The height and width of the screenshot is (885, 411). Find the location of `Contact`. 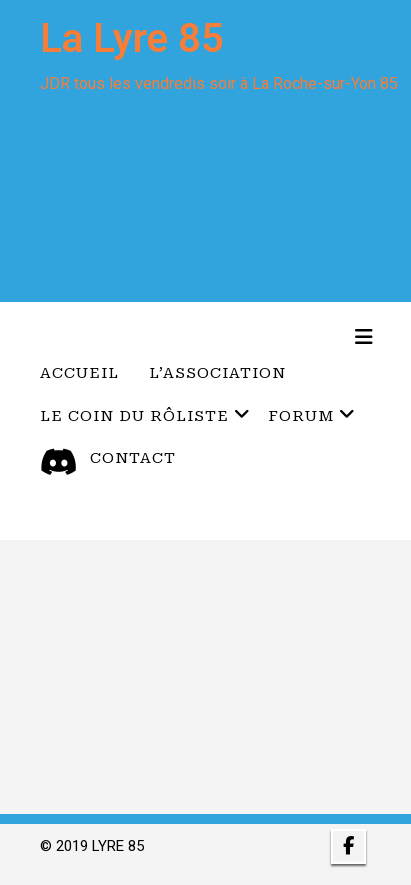

Contact is located at coordinates (133, 458).